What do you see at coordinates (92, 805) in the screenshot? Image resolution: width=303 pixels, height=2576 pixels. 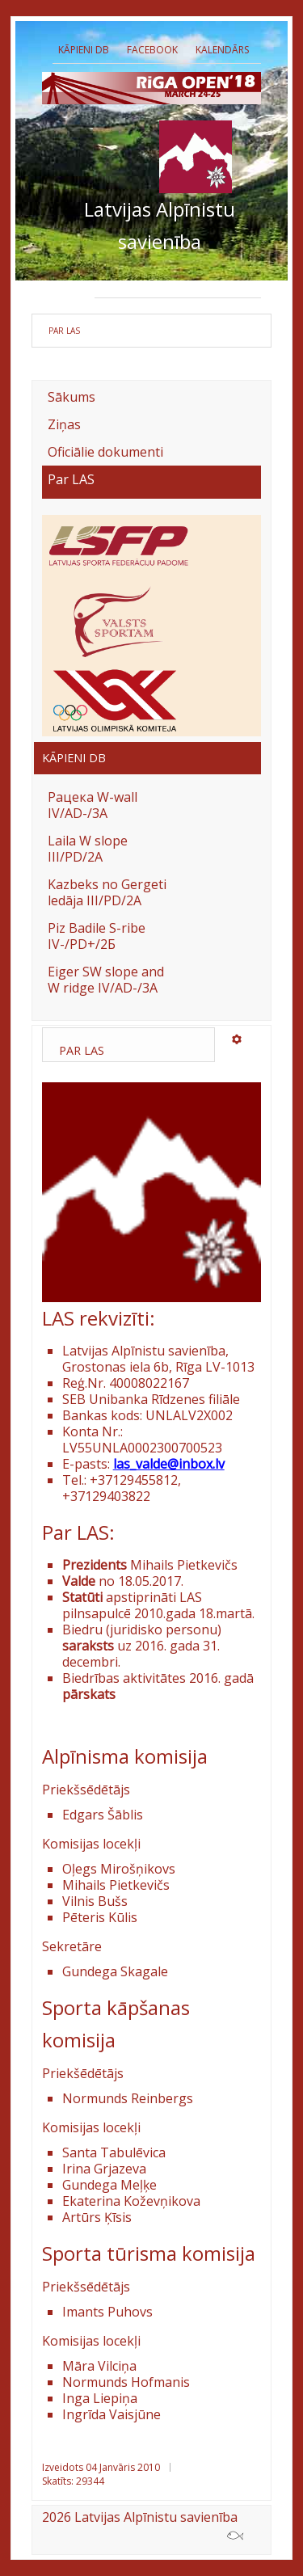 I see `Рацека W-wall IV/AD-/3A` at bounding box center [92, 805].